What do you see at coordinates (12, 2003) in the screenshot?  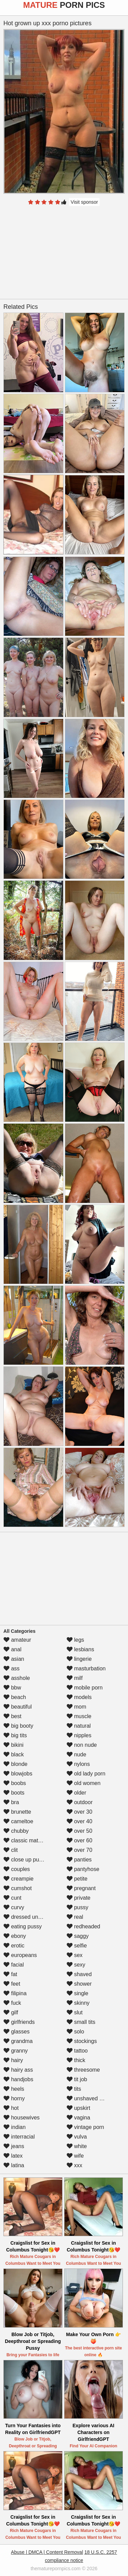 I see `fuck` at bounding box center [12, 2003].